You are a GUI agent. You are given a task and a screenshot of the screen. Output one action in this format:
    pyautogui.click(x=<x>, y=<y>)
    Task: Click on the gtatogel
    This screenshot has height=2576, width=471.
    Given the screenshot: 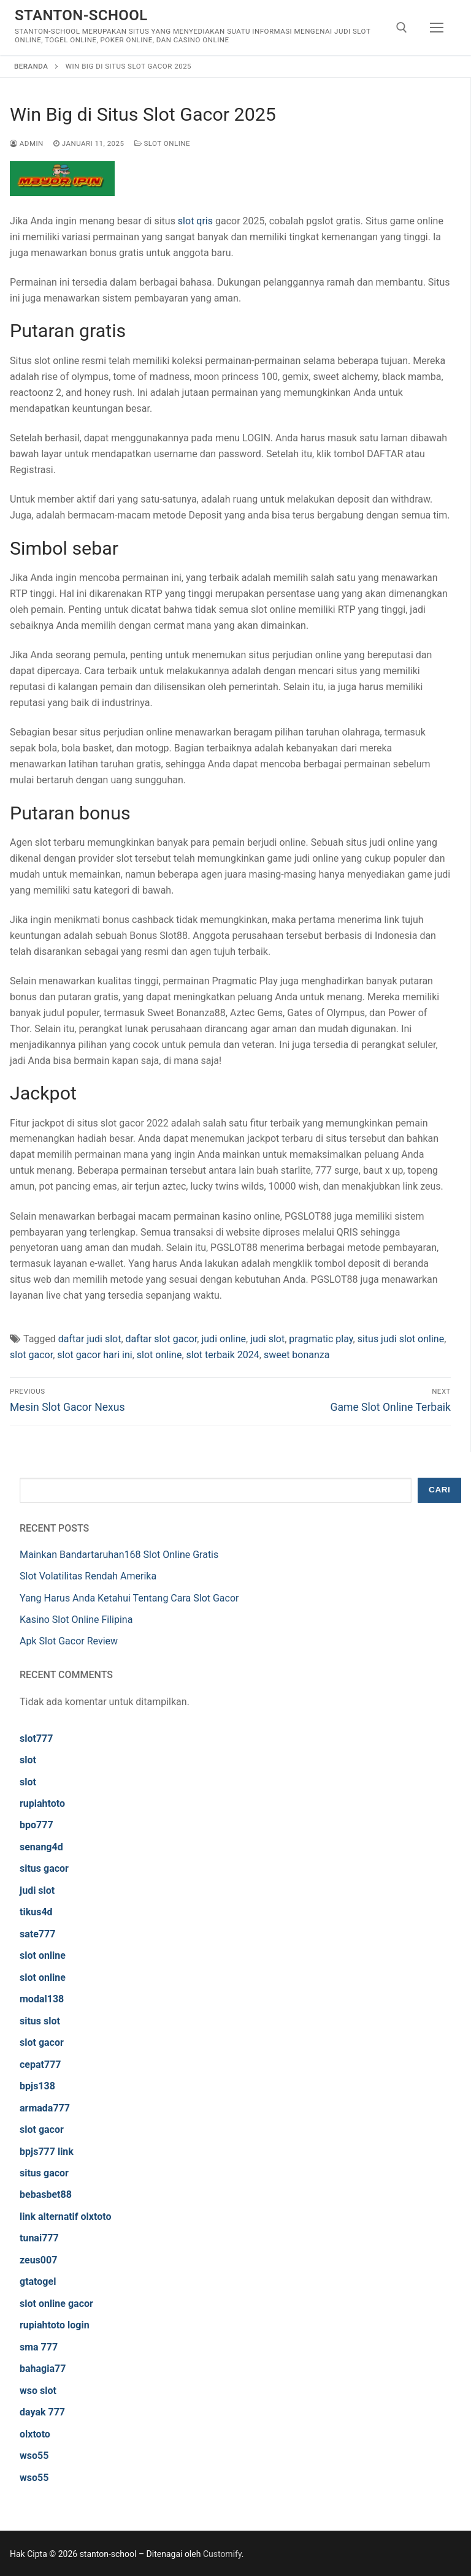 What is the action you would take?
    pyautogui.click(x=38, y=2281)
    